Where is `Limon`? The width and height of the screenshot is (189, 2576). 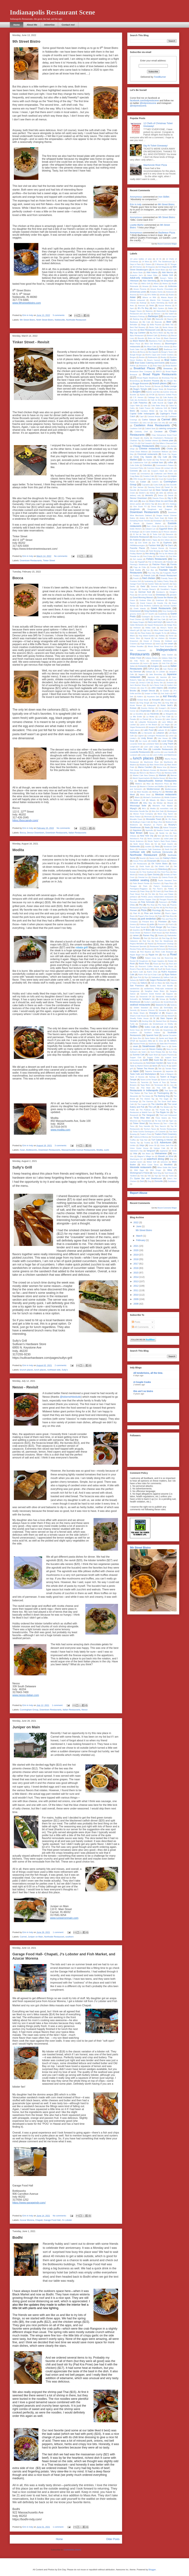 Limon is located at coordinates (171, 736).